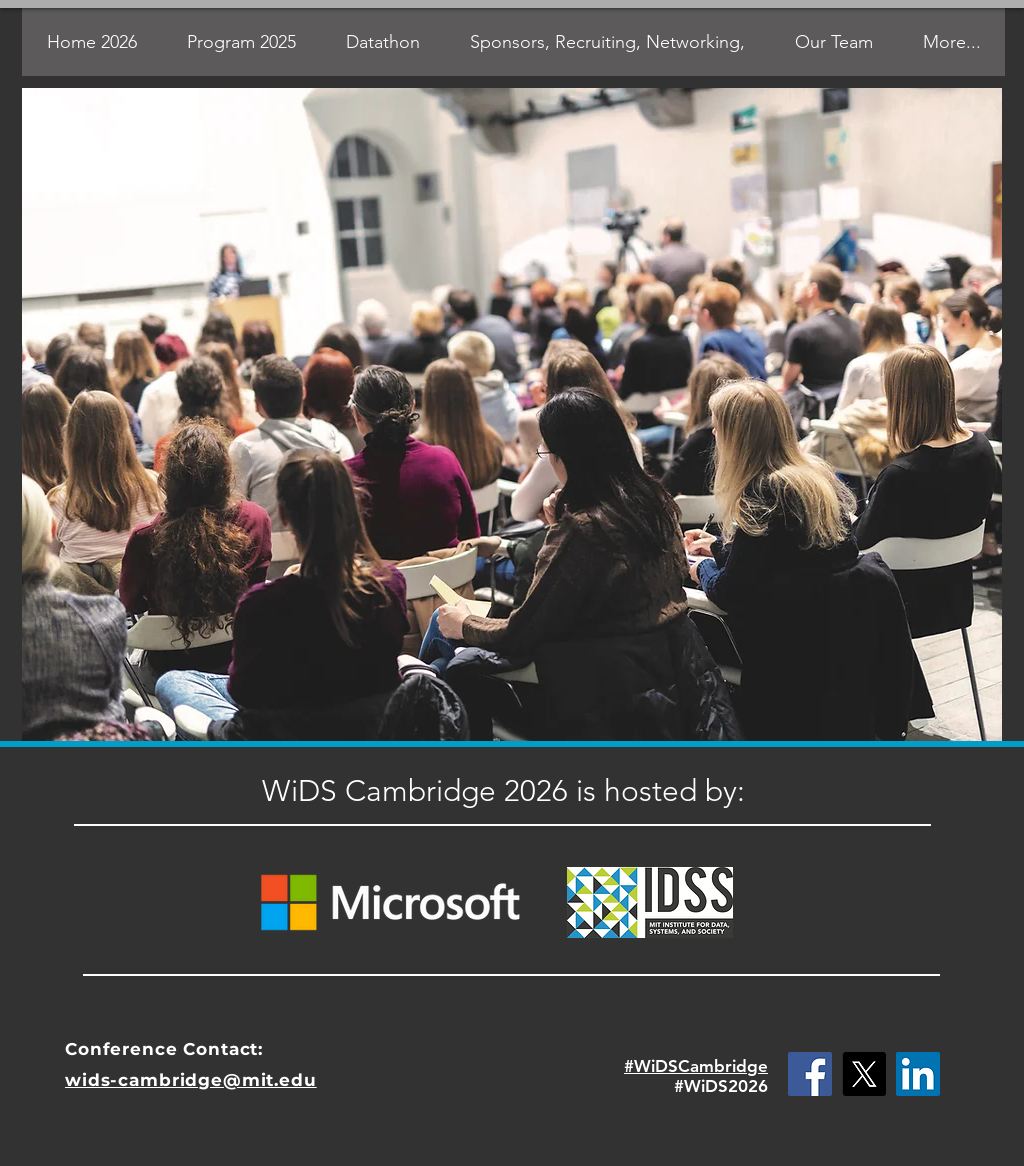 The image size is (1024, 1166). I want to click on #WiDSCambridge, so click(696, 1066).